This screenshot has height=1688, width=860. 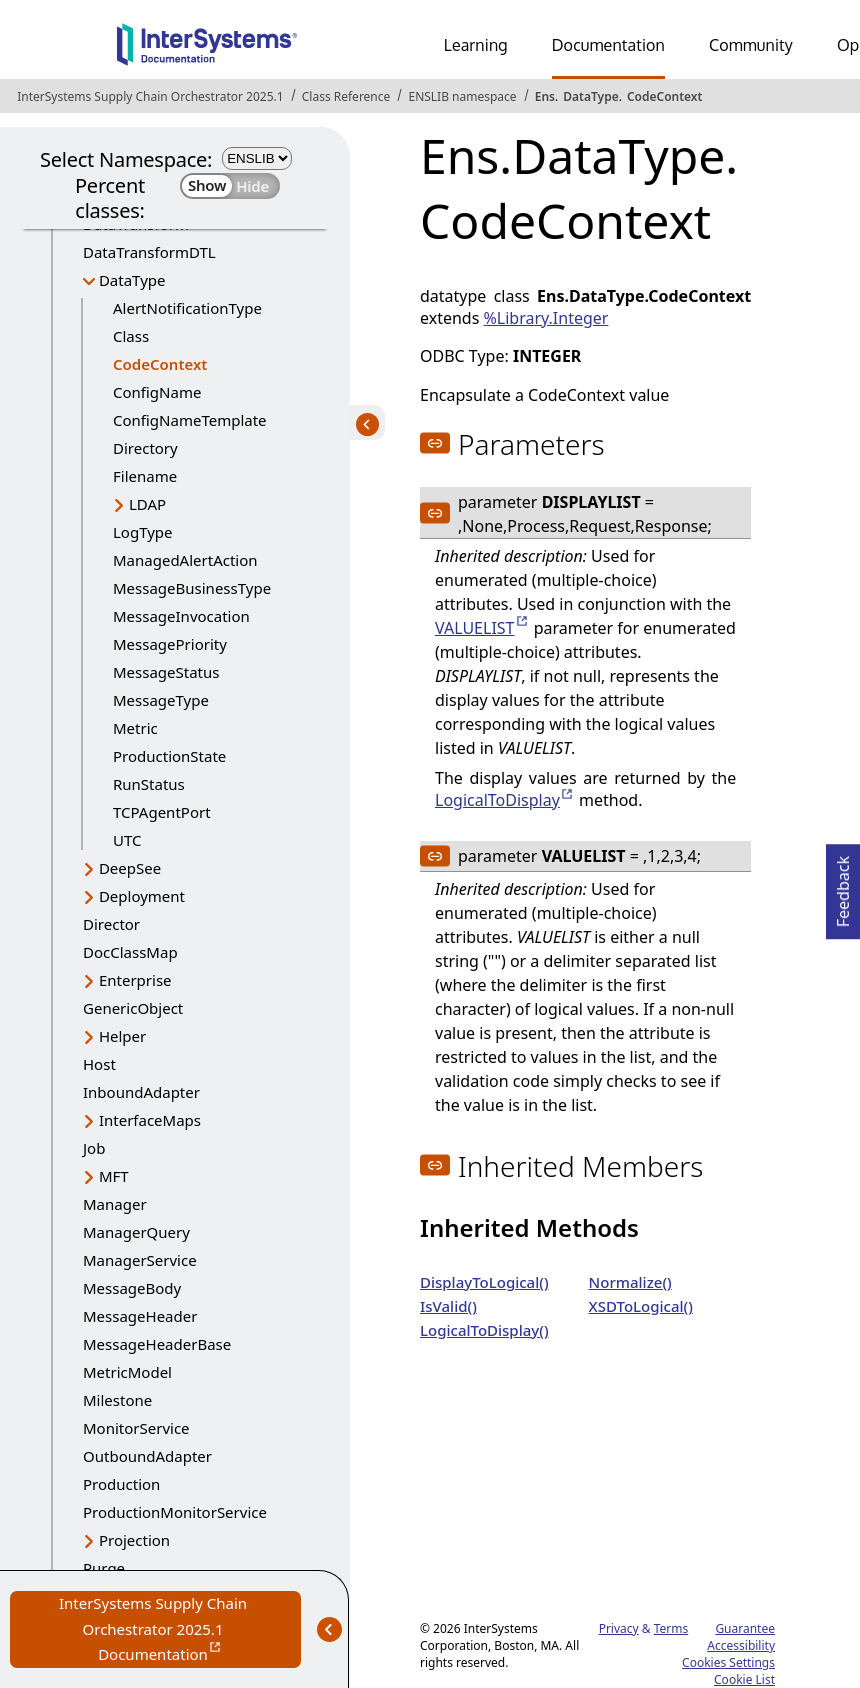 What do you see at coordinates (170, 644) in the screenshot?
I see `MessagePriority` at bounding box center [170, 644].